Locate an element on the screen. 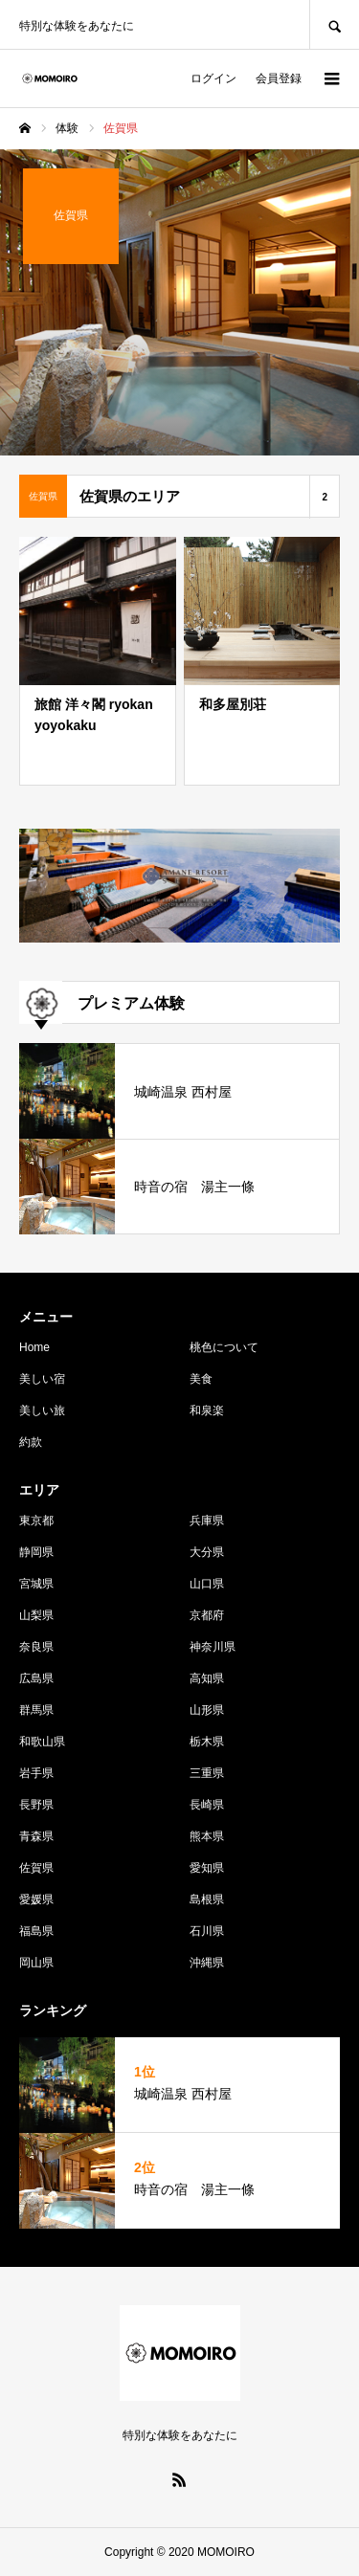 Image resolution: width=359 pixels, height=2576 pixels. 愛媛県 is located at coordinates (36, 1899).